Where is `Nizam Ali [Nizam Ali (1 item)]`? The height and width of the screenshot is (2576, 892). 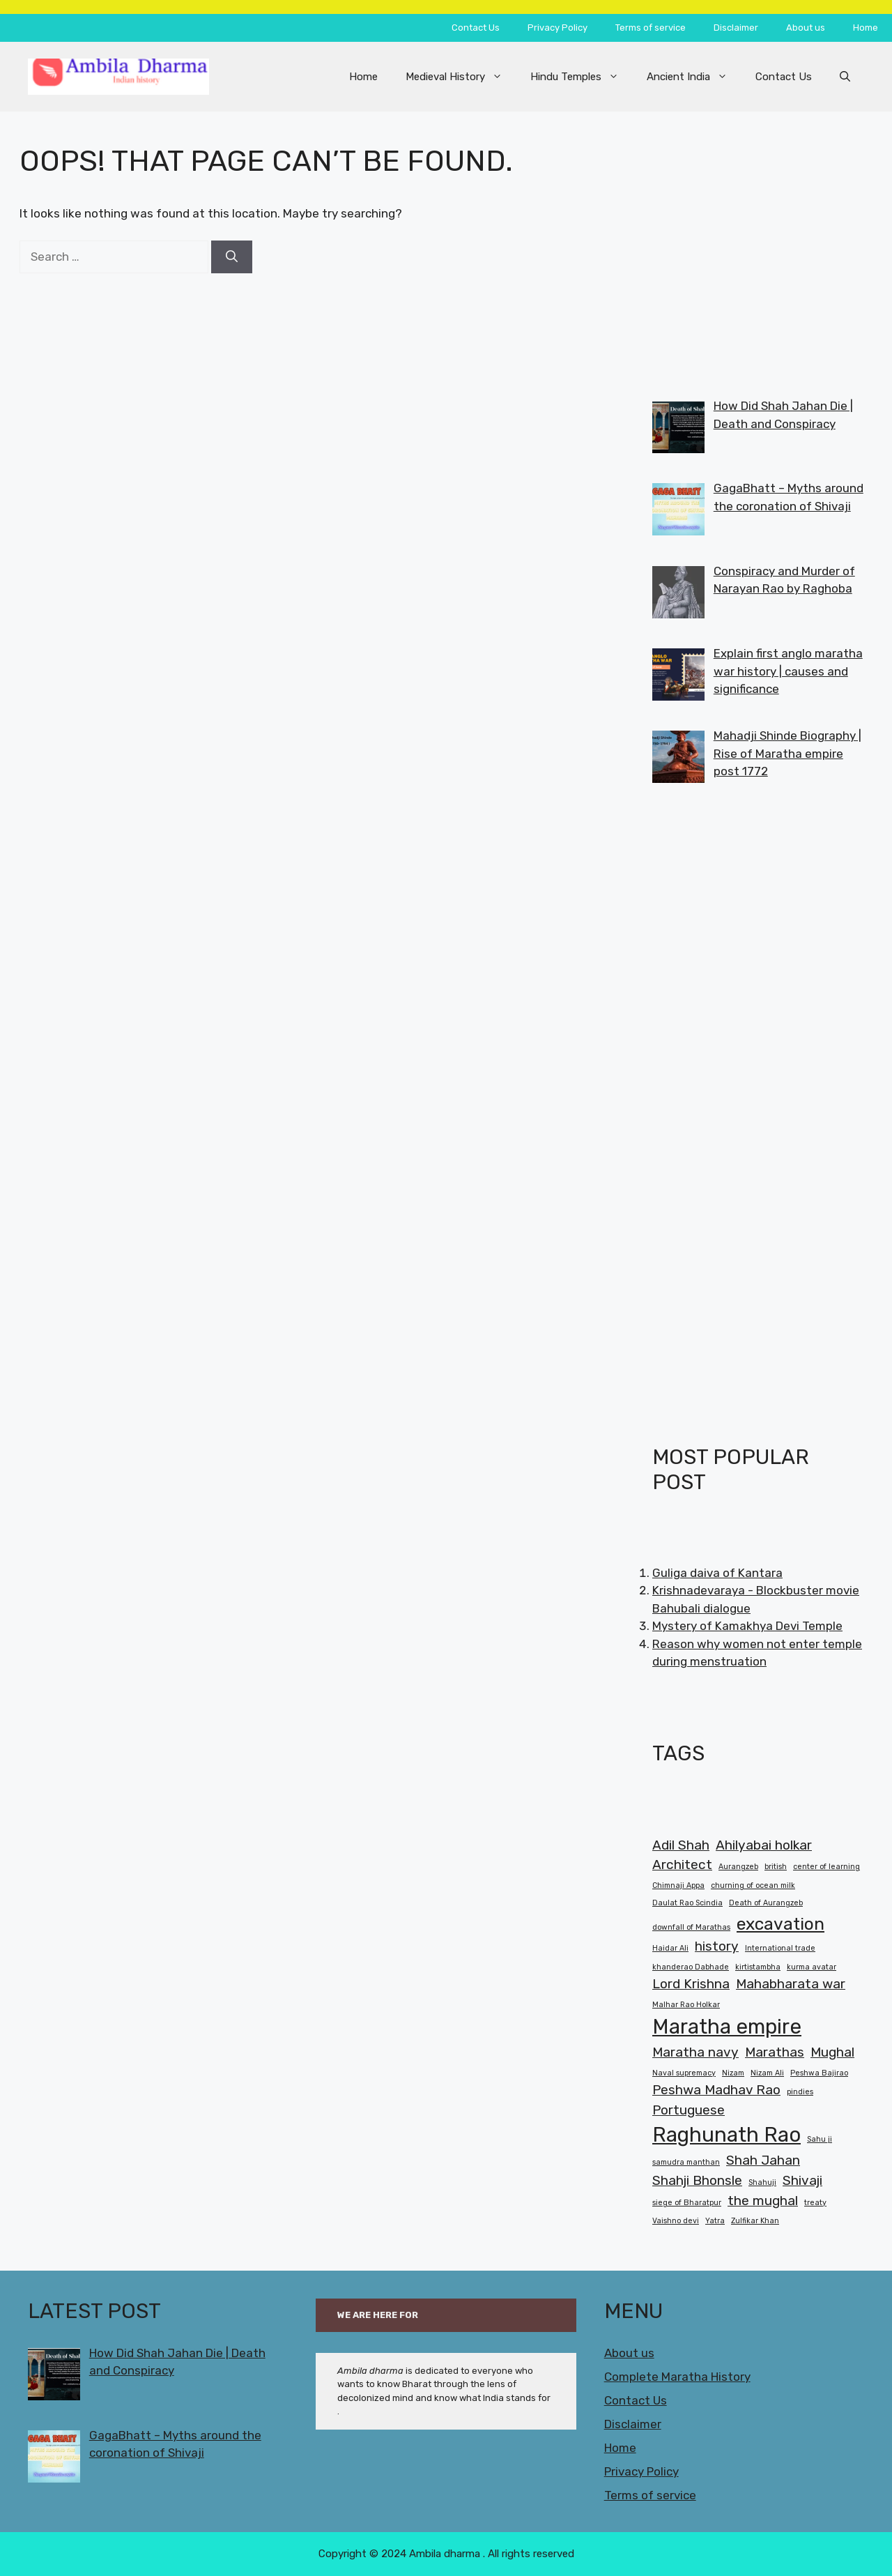
Nizam Ali [Nizam Ali (1 item)] is located at coordinates (767, 2073).